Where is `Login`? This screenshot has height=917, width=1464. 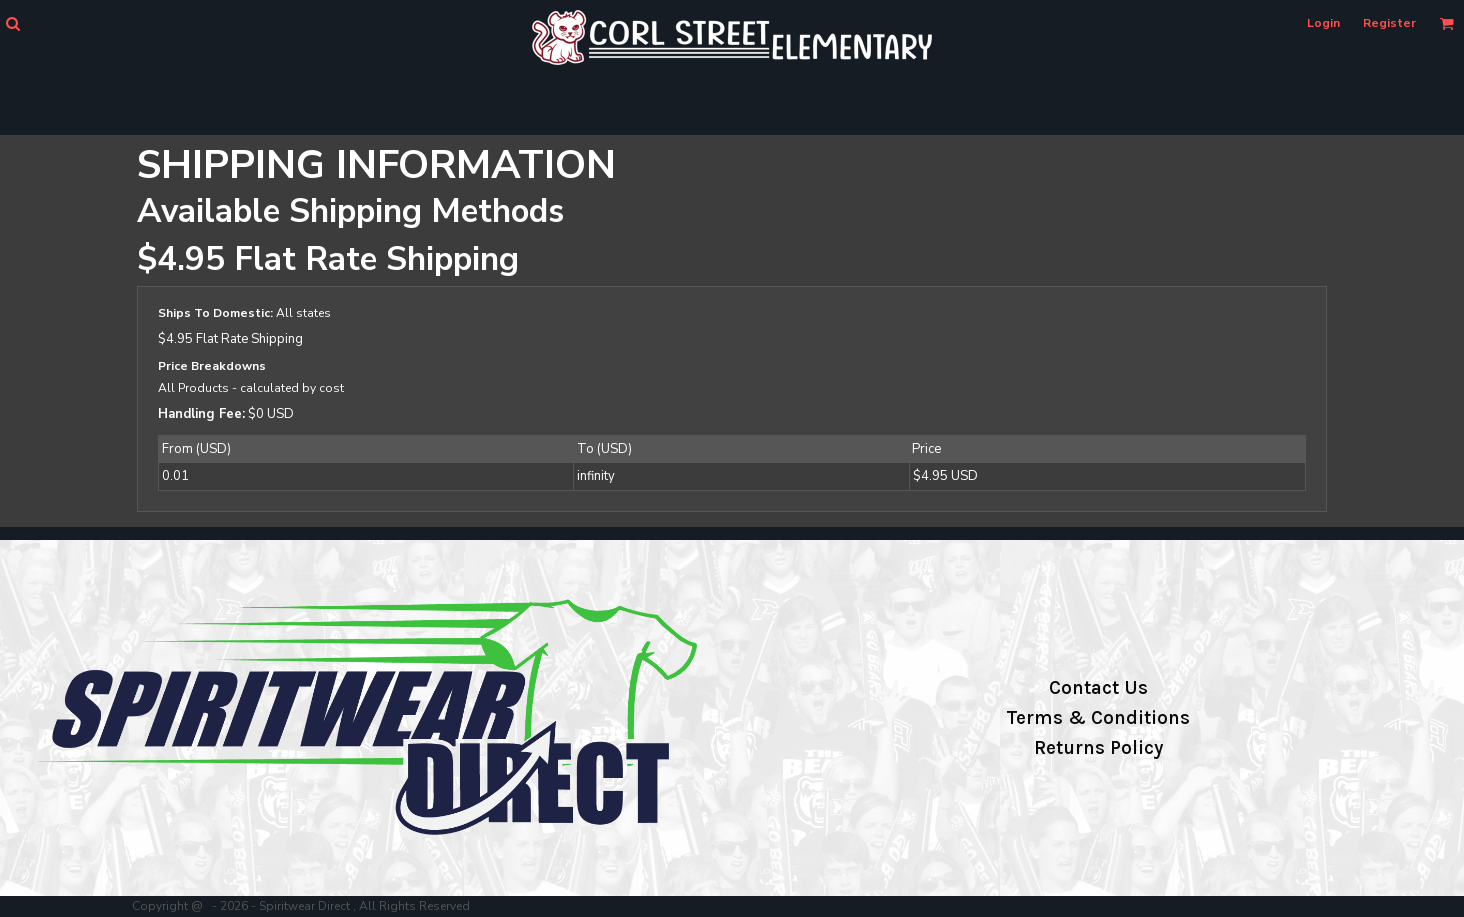
Login is located at coordinates (1323, 23).